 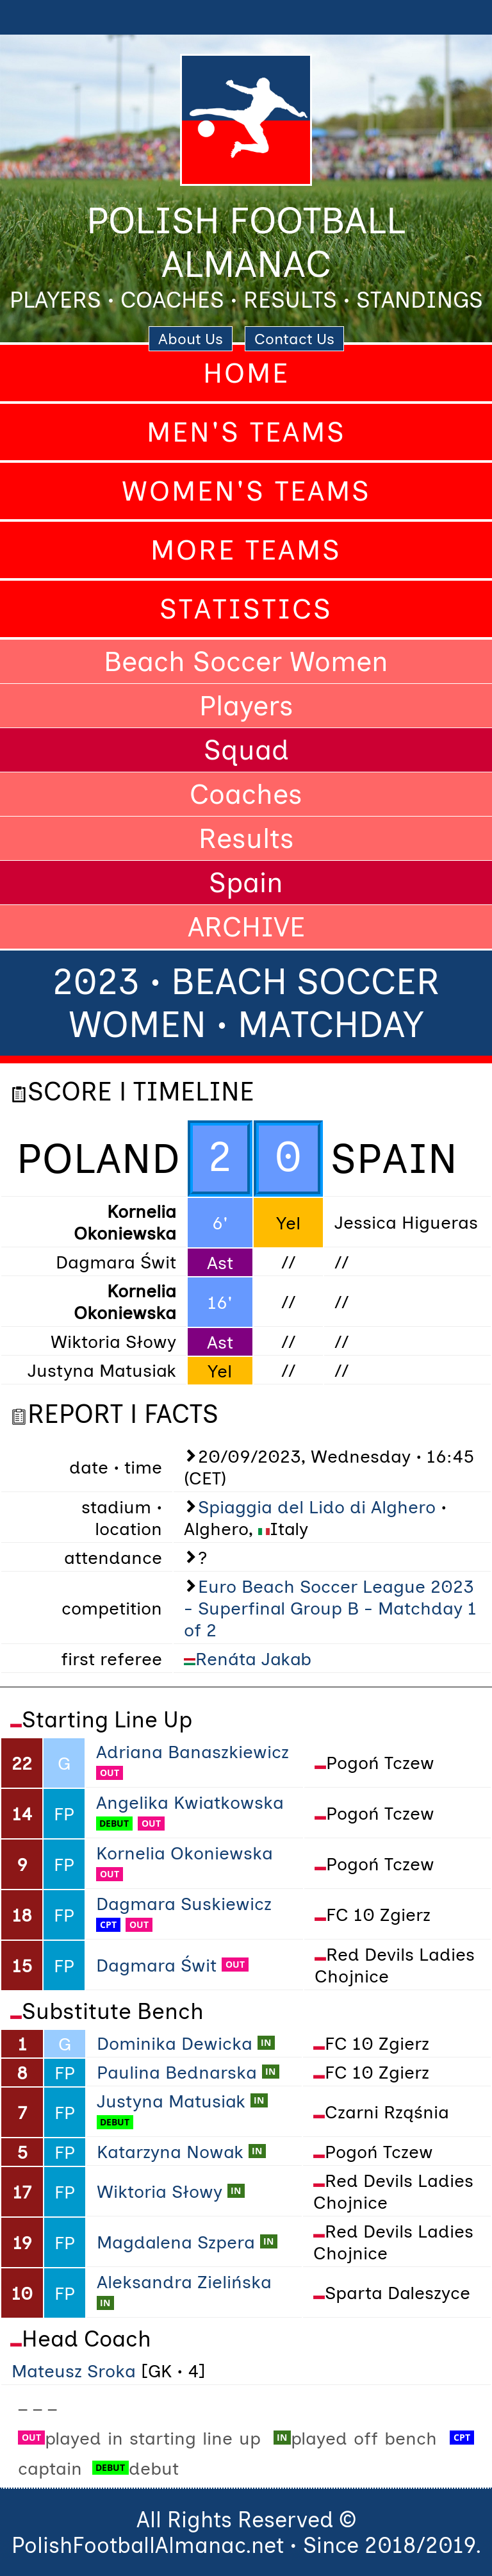 I want to click on Aleksandra Zielińska, so click(x=184, y=2282).